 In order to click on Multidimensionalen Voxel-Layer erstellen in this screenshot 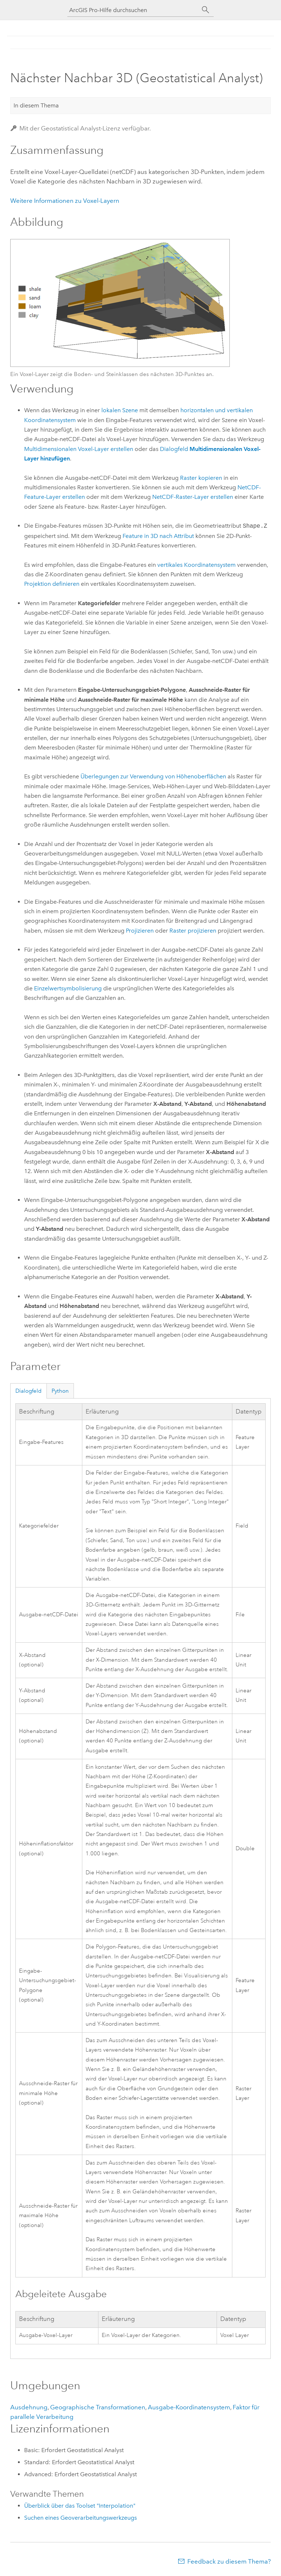, I will do `click(78, 448)`.